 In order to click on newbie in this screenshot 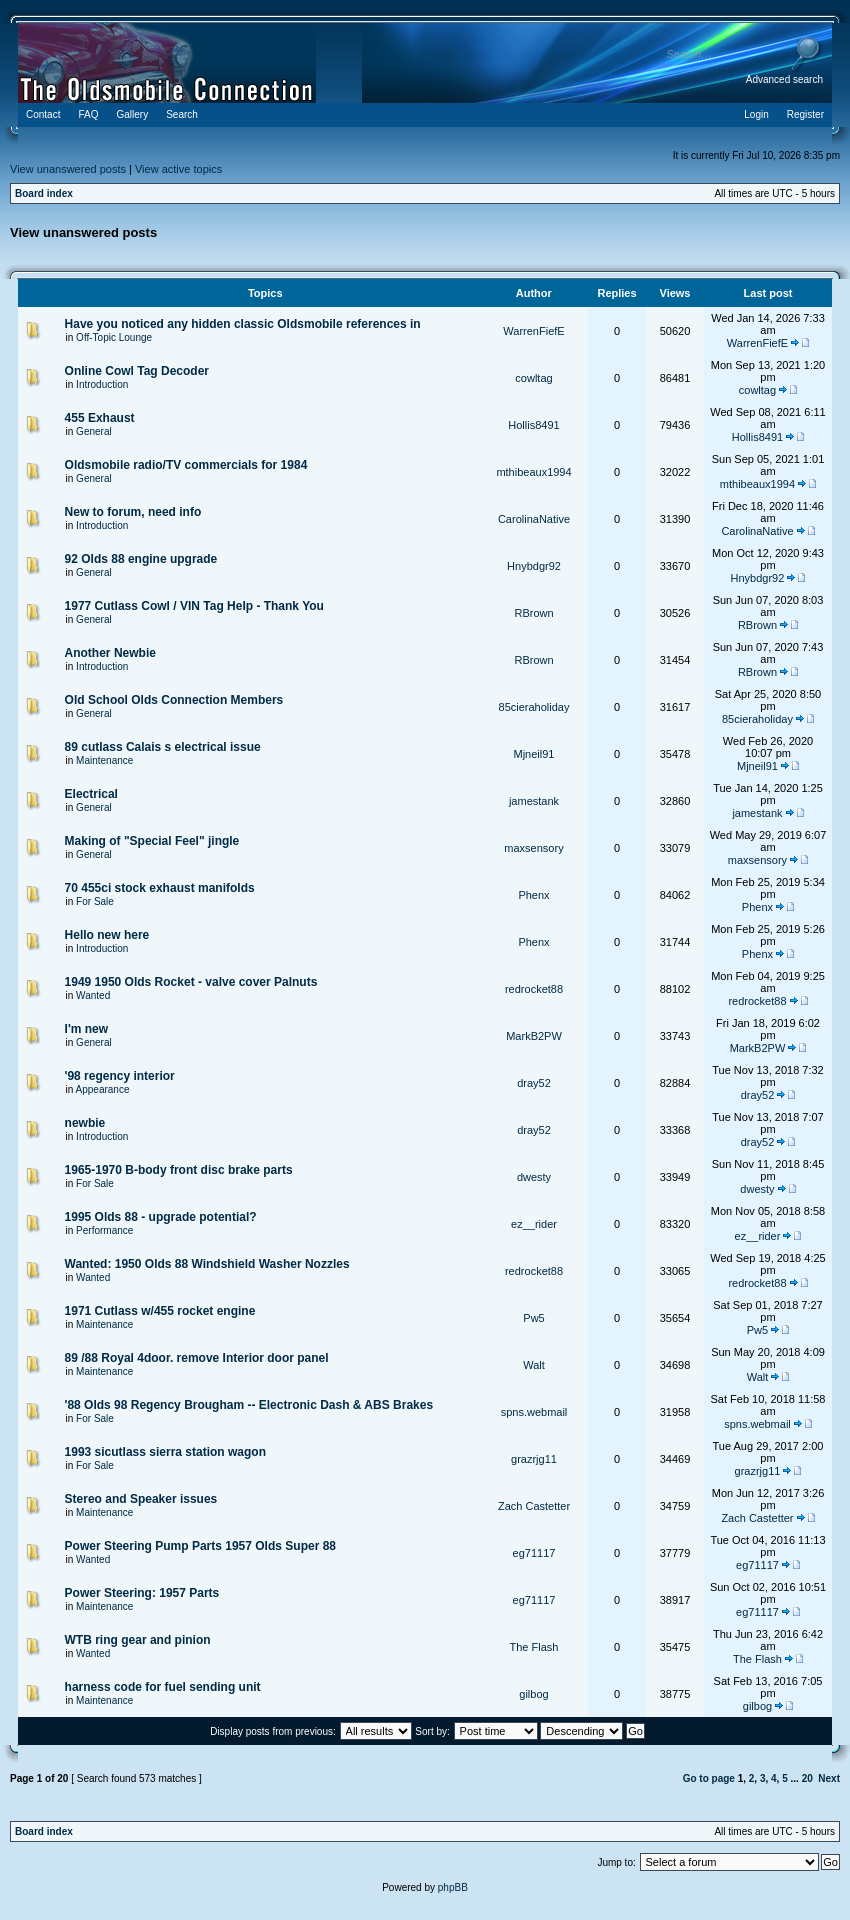, I will do `click(85, 1123)`.